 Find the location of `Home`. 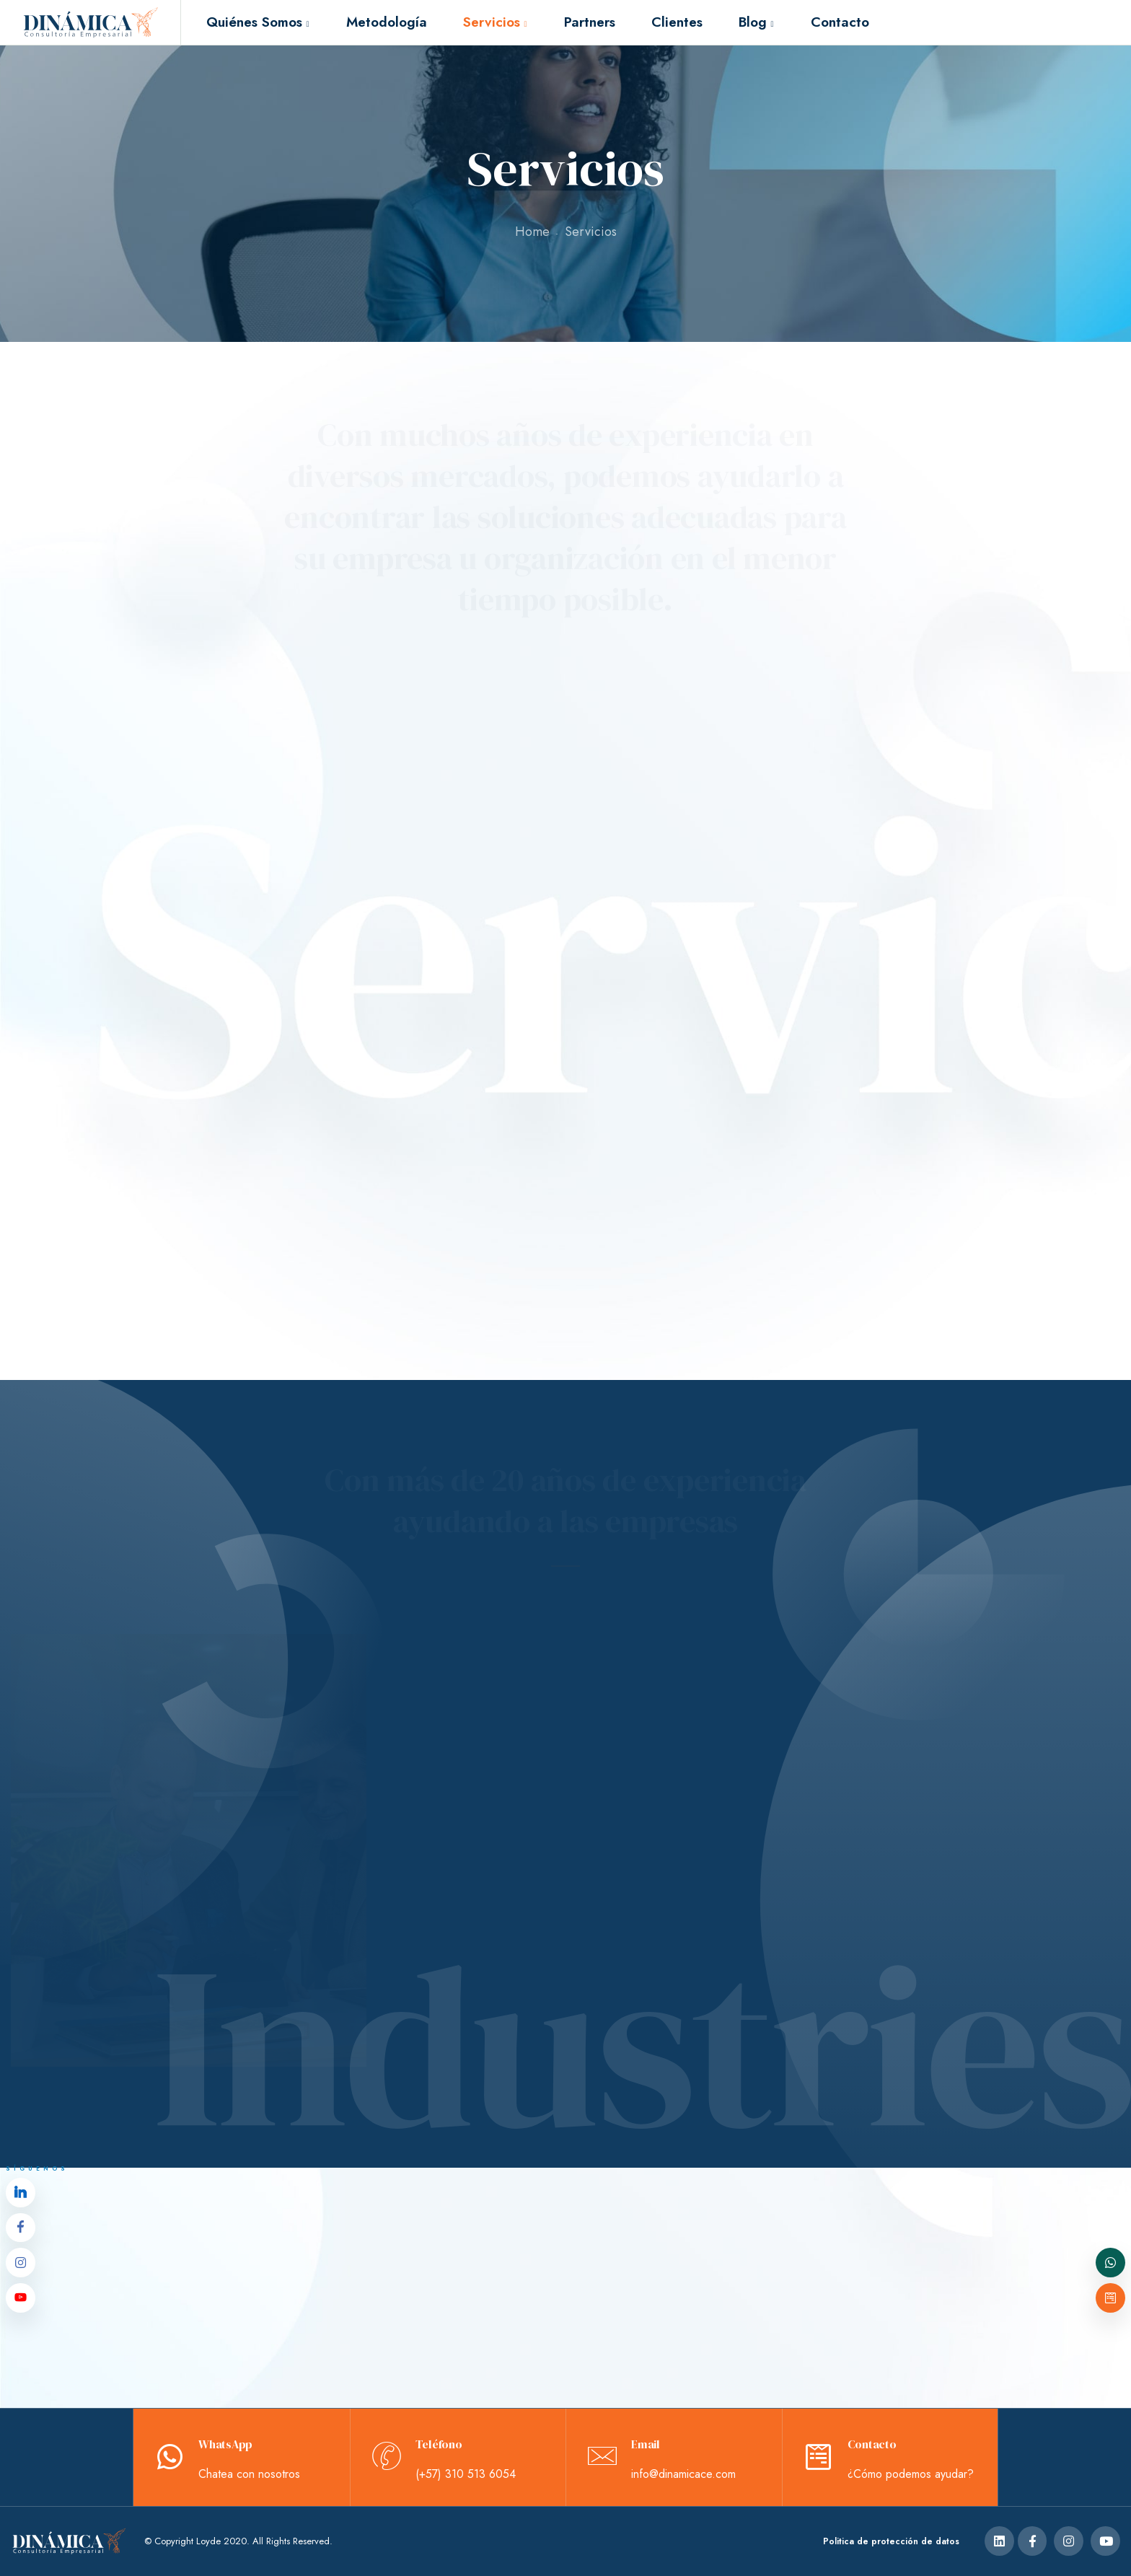

Home is located at coordinates (532, 231).